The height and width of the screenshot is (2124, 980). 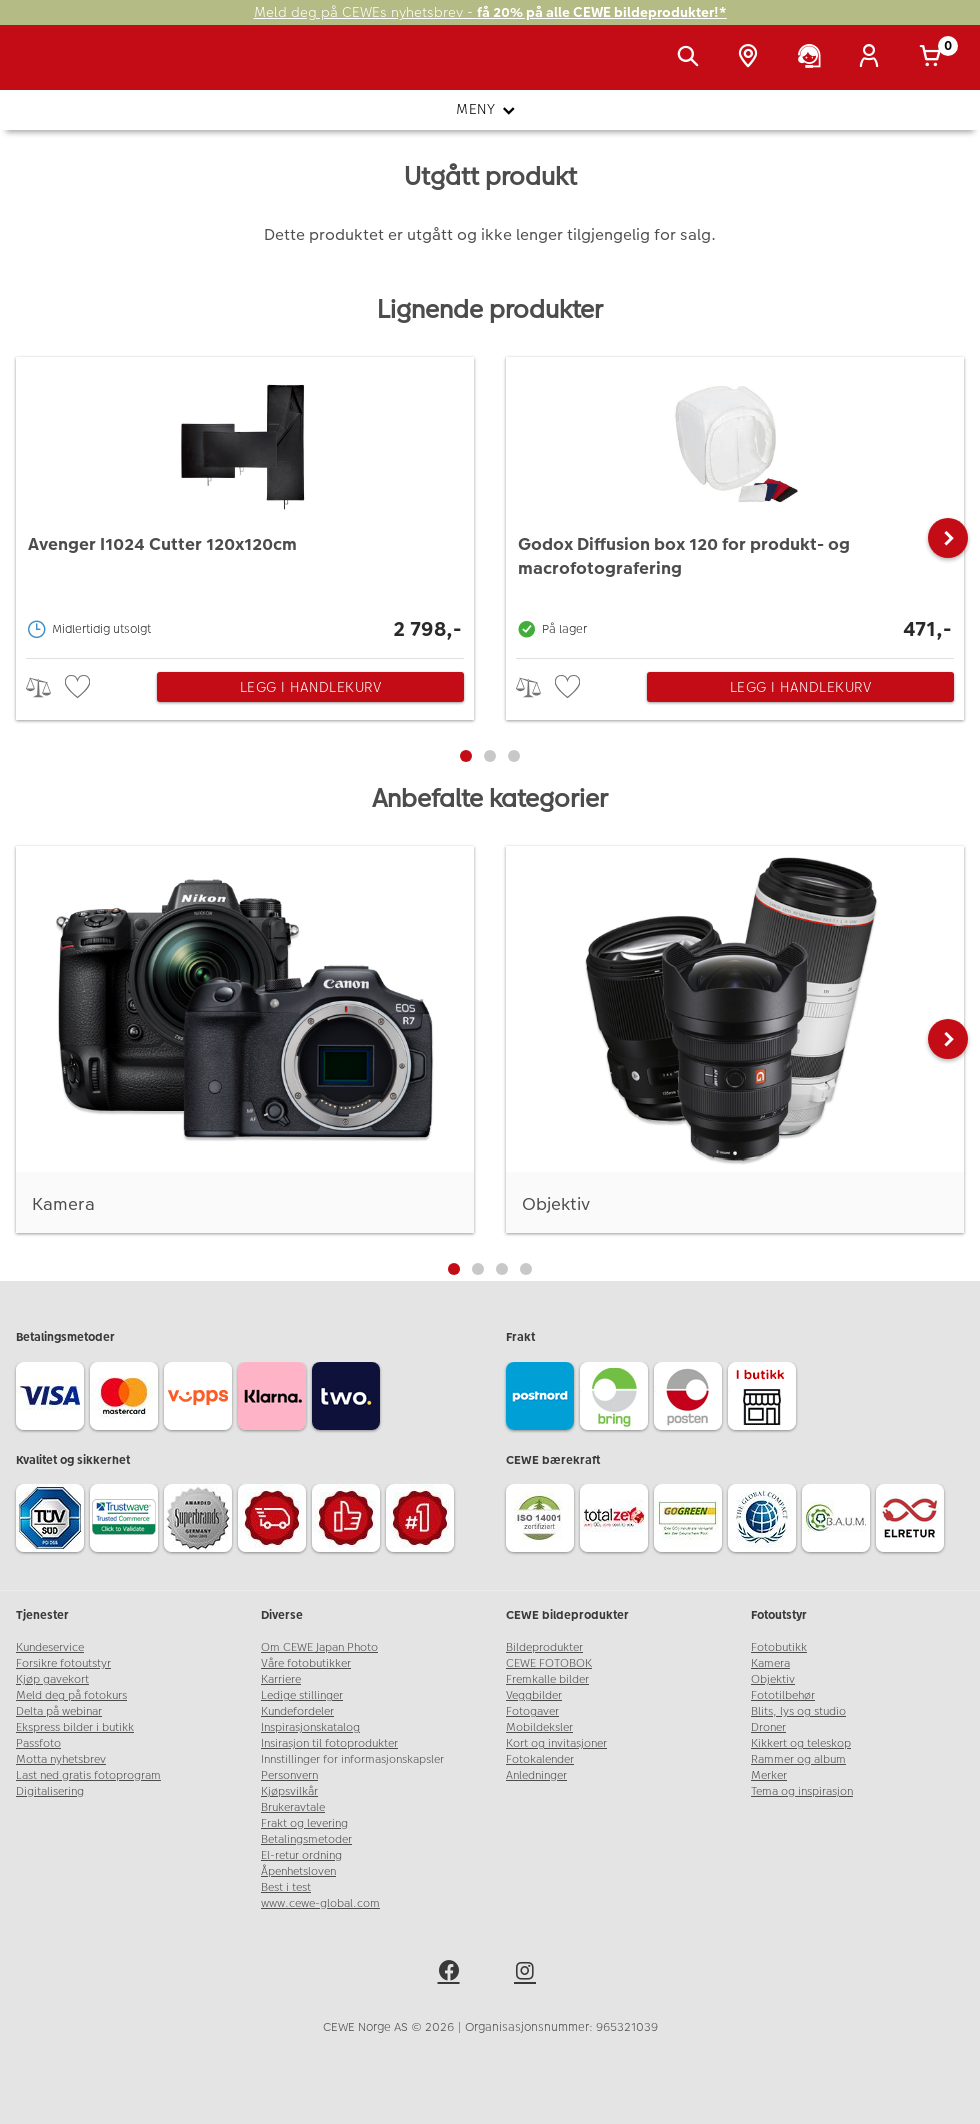 I want to click on Digitalisering, so click(x=50, y=1791).